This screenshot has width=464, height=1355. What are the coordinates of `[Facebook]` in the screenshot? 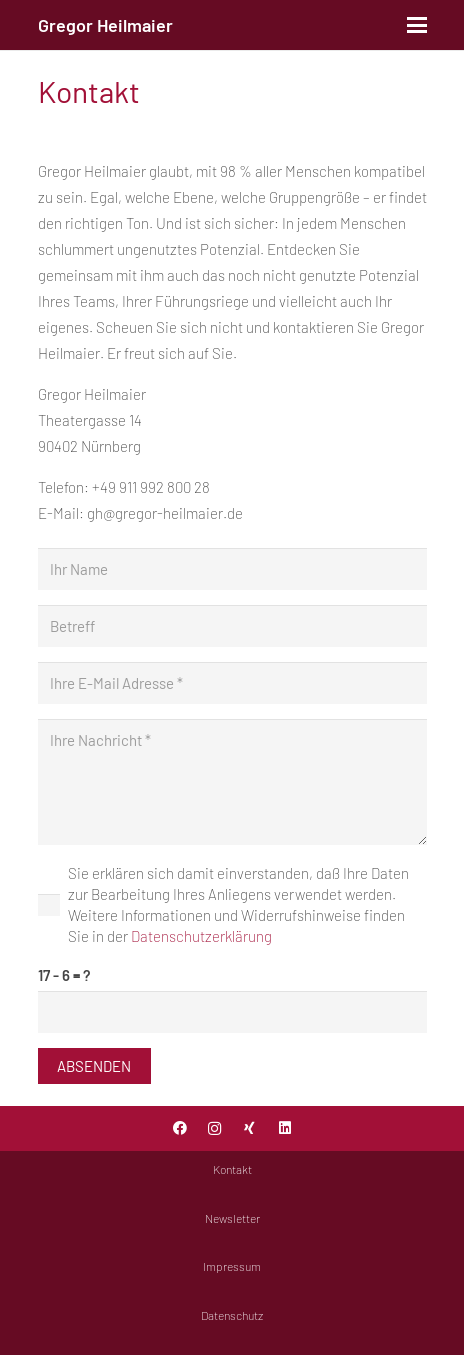 It's located at (179, 1128).